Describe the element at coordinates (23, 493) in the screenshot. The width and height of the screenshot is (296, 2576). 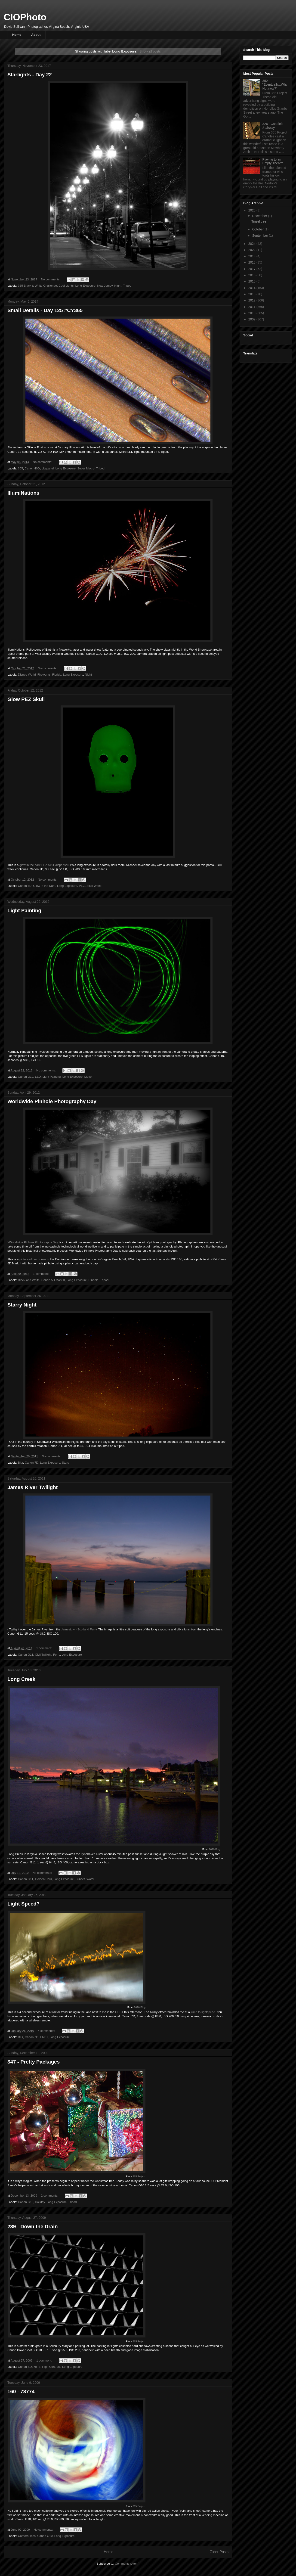
I see `IllumiNations` at that location.